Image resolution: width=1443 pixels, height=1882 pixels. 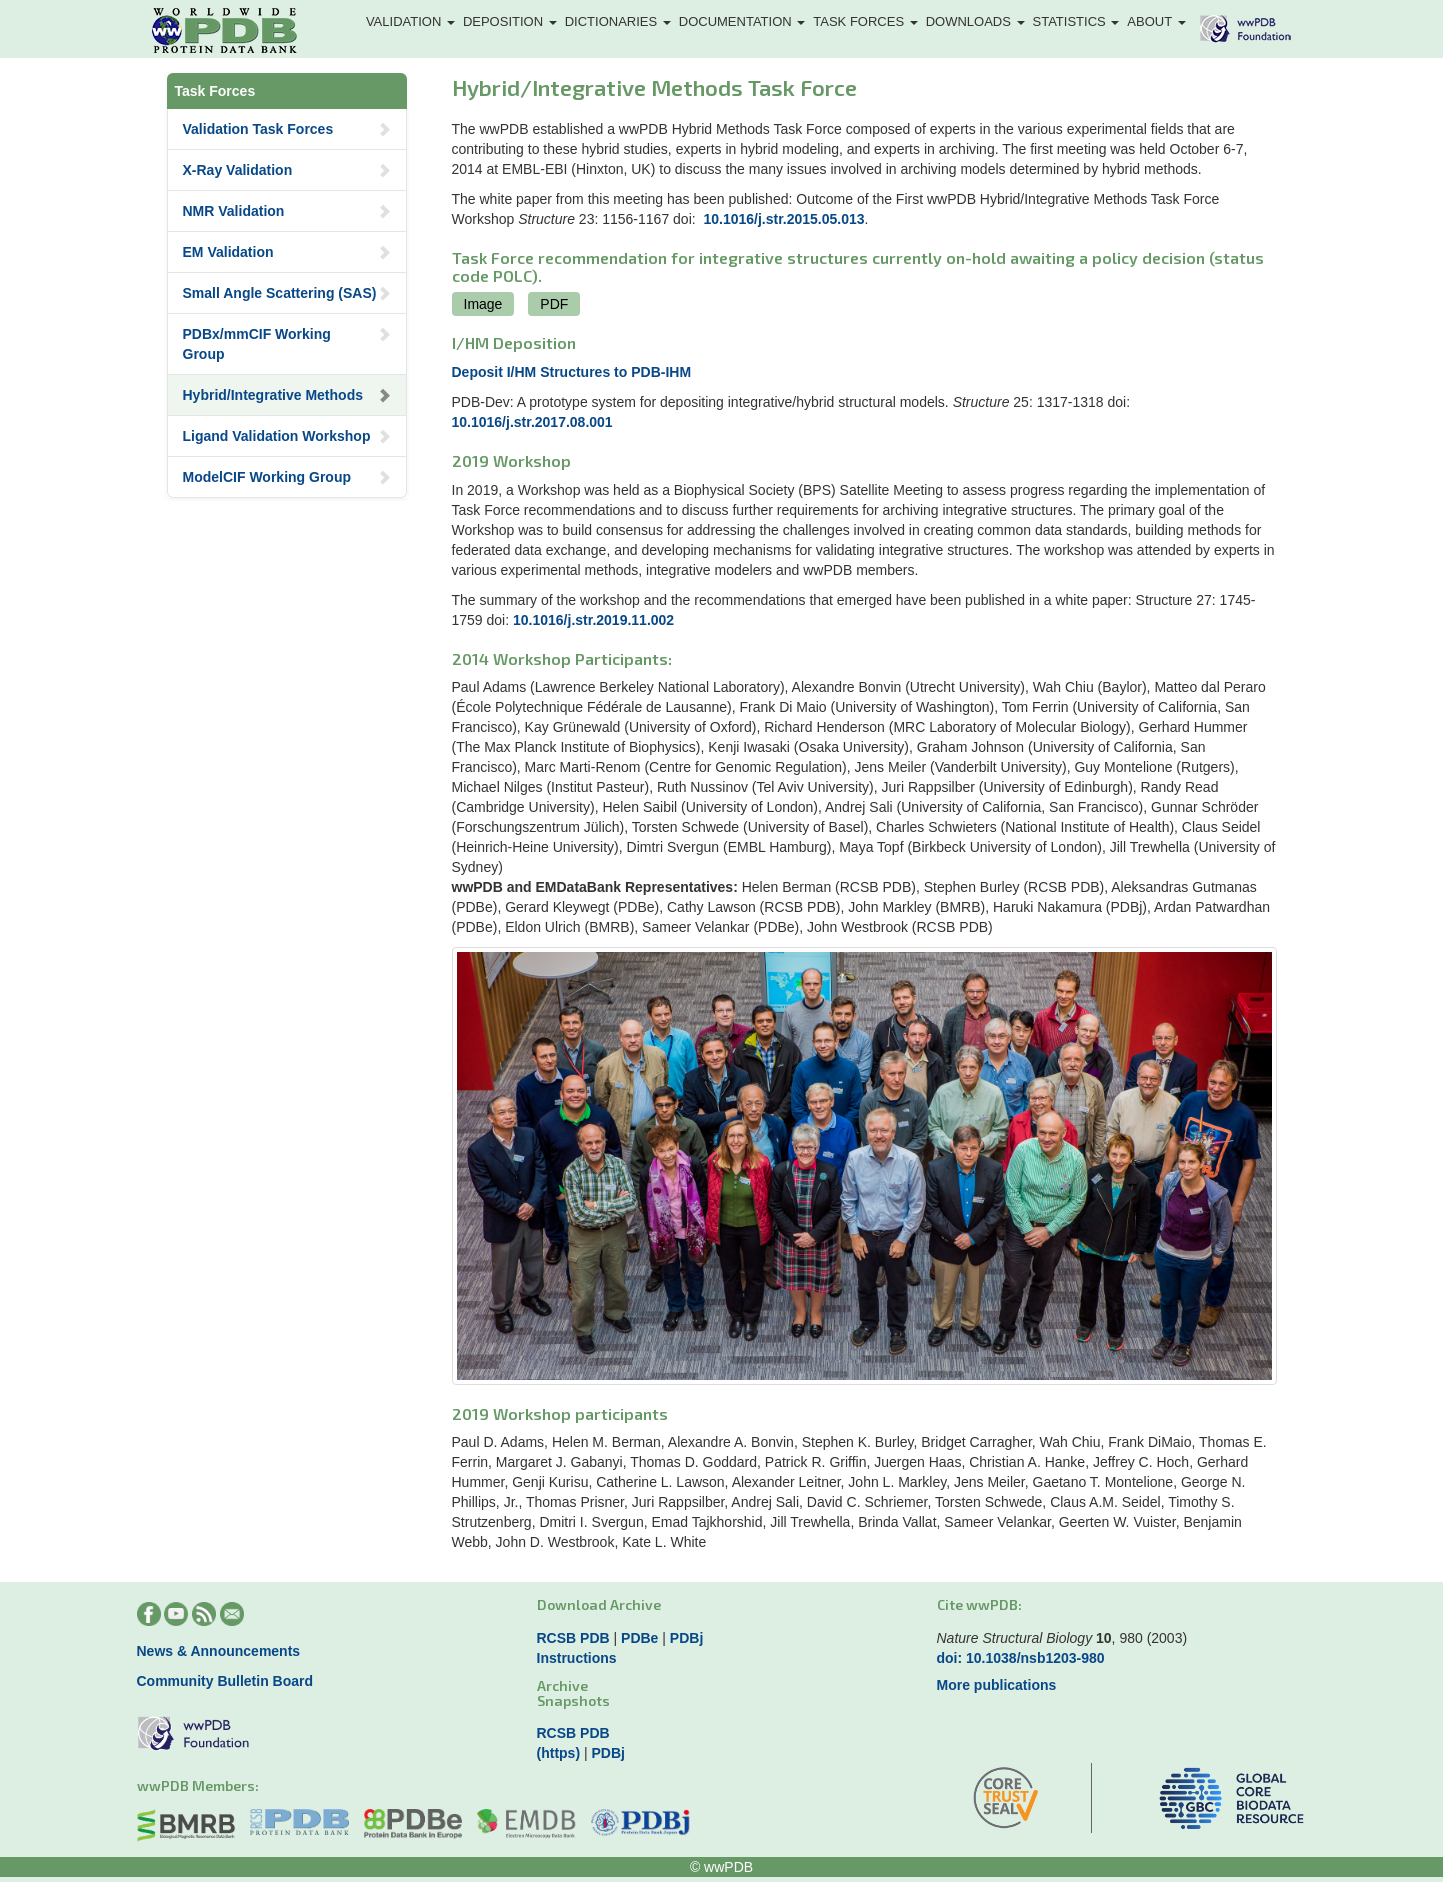 What do you see at coordinates (410, 21) in the screenshot?
I see `Validation` at bounding box center [410, 21].